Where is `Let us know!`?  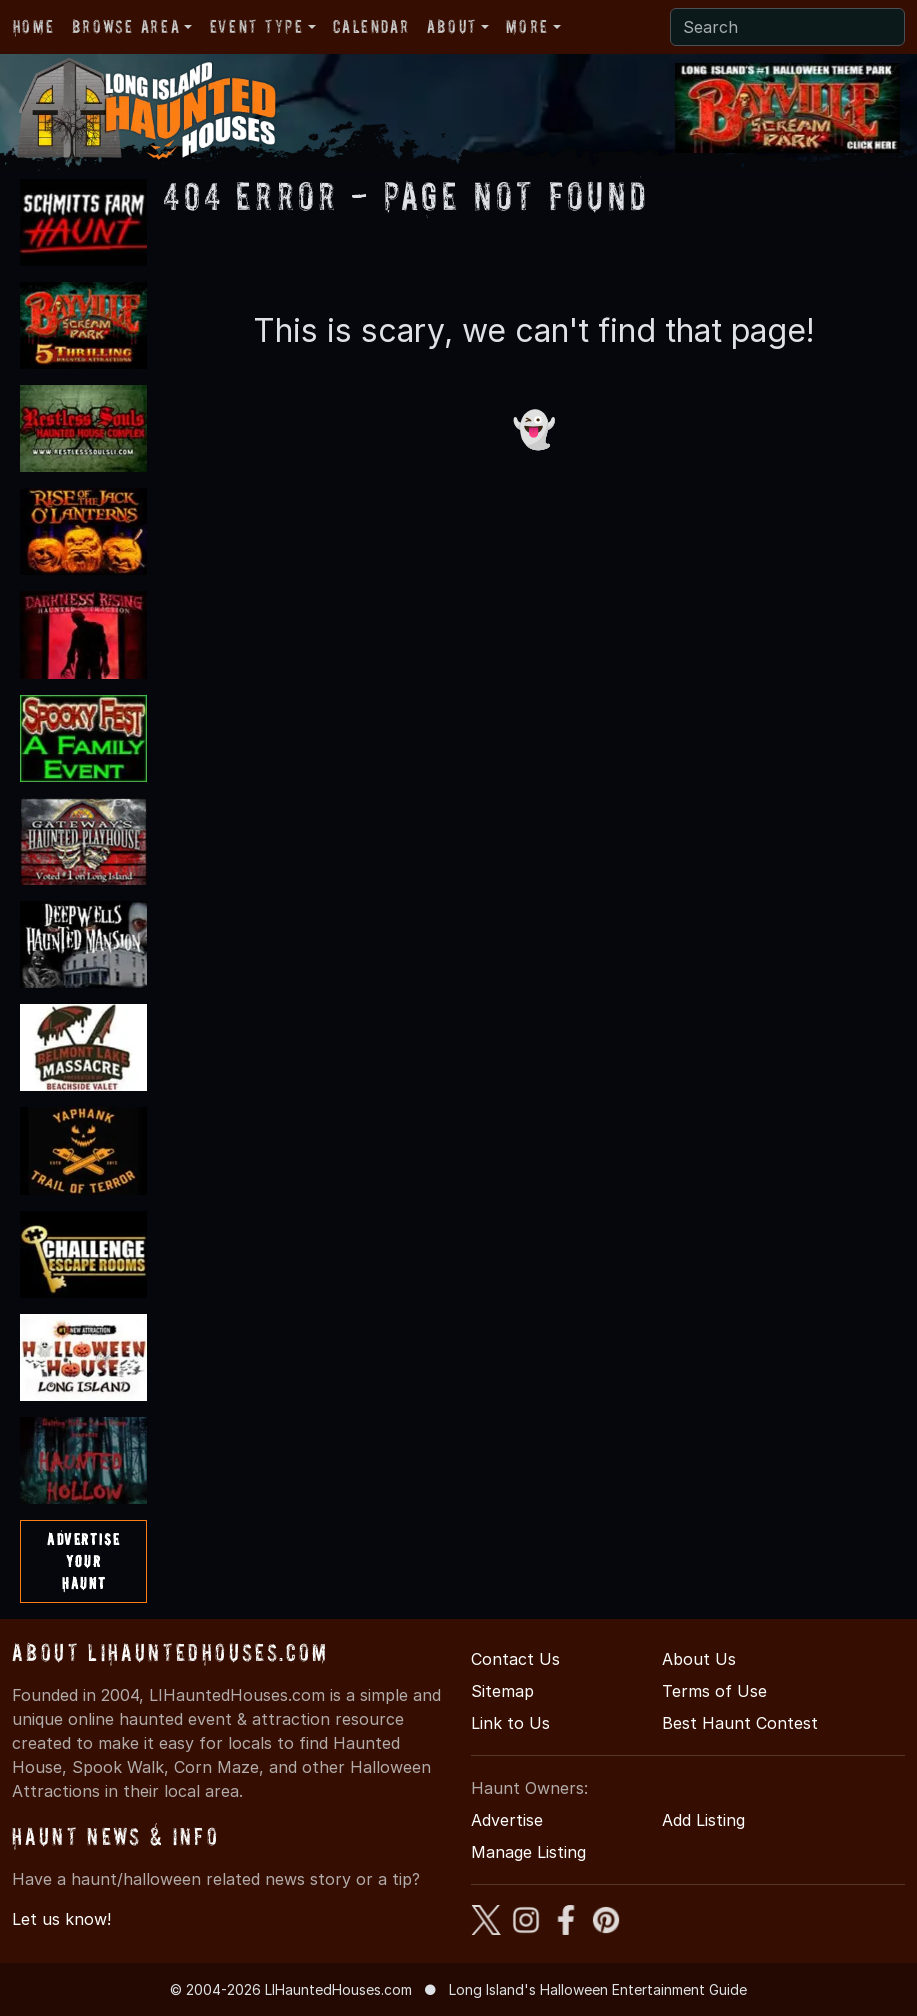
Let us know! is located at coordinates (61, 1919).